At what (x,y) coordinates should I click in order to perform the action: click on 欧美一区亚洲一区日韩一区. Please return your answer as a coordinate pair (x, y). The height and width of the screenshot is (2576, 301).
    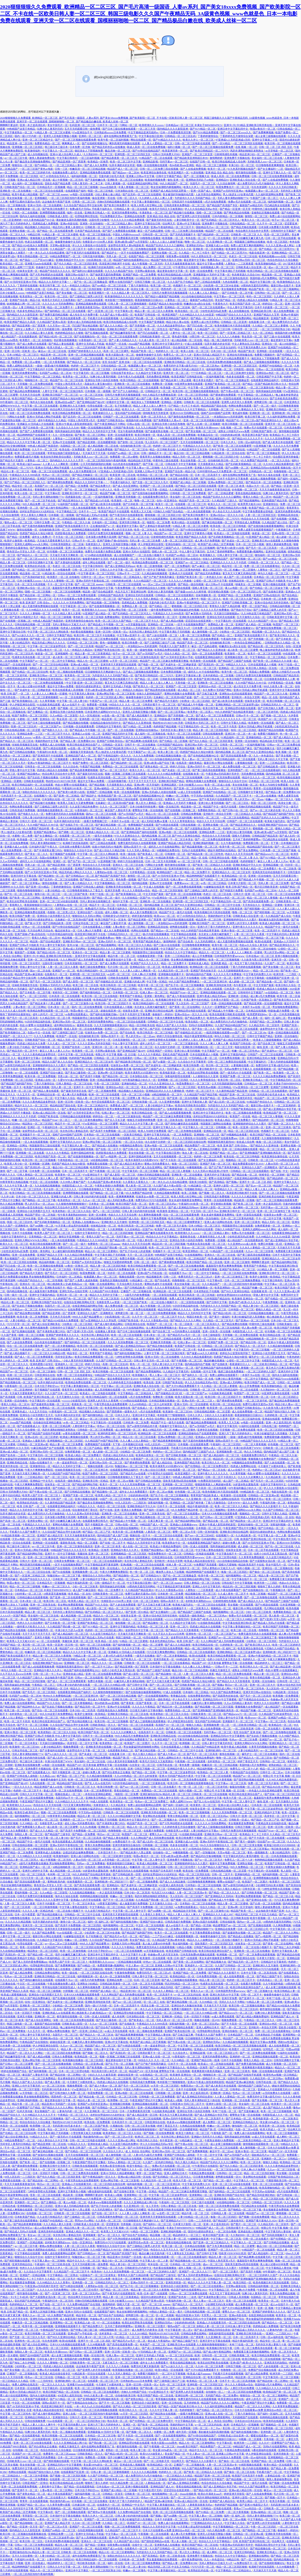
    Looking at the image, I should click on (248, 1127).